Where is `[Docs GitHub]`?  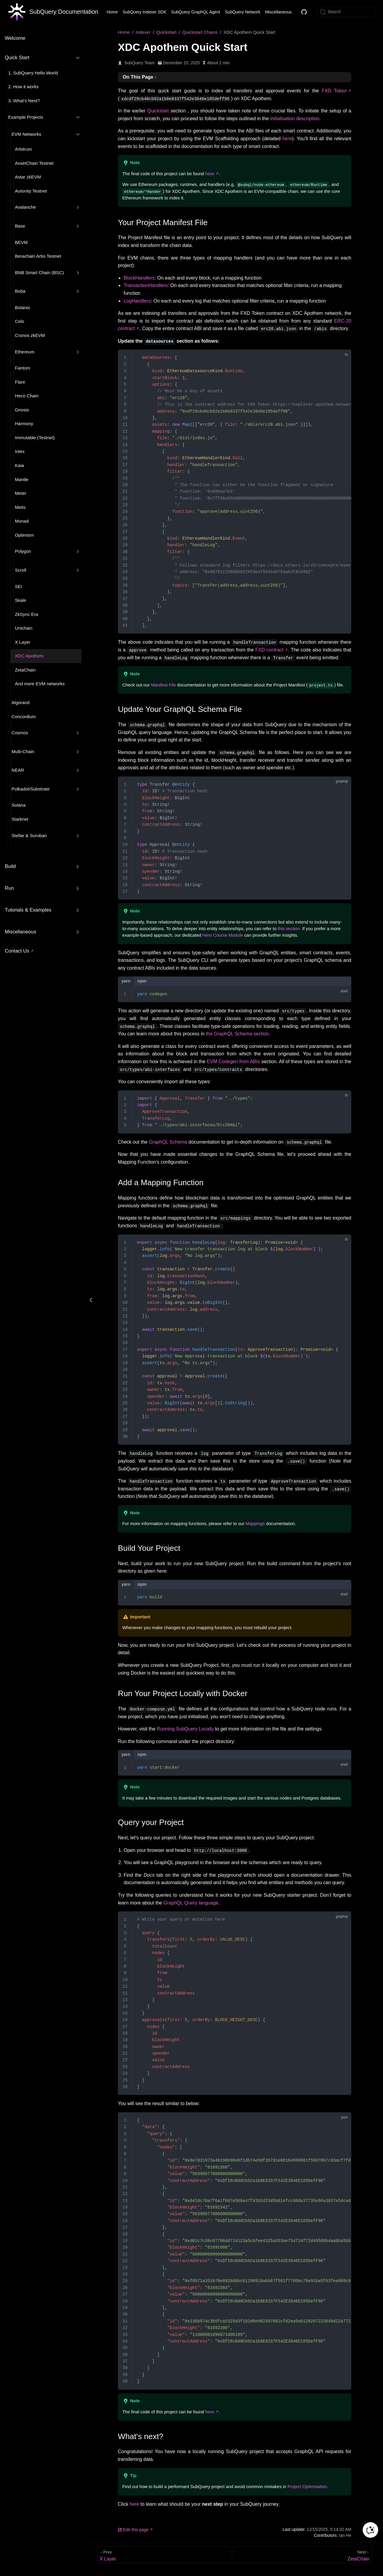 [Docs GitHub] is located at coordinates (304, 12).